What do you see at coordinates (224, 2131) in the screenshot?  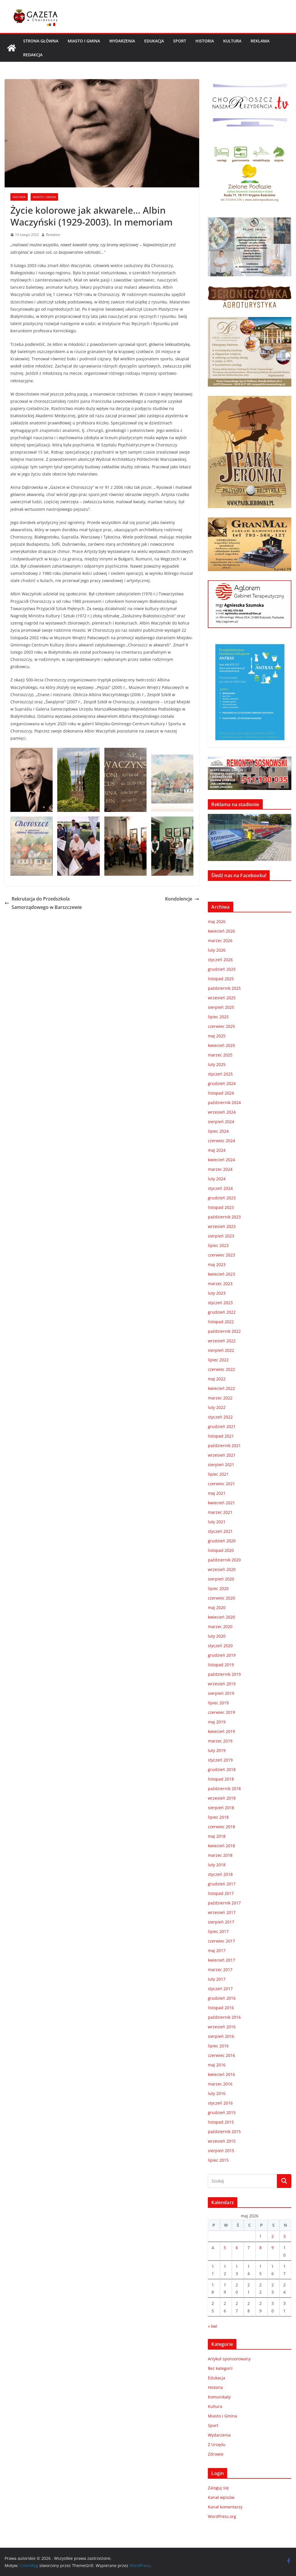 I see `październik 2015` at bounding box center [224, 2131].